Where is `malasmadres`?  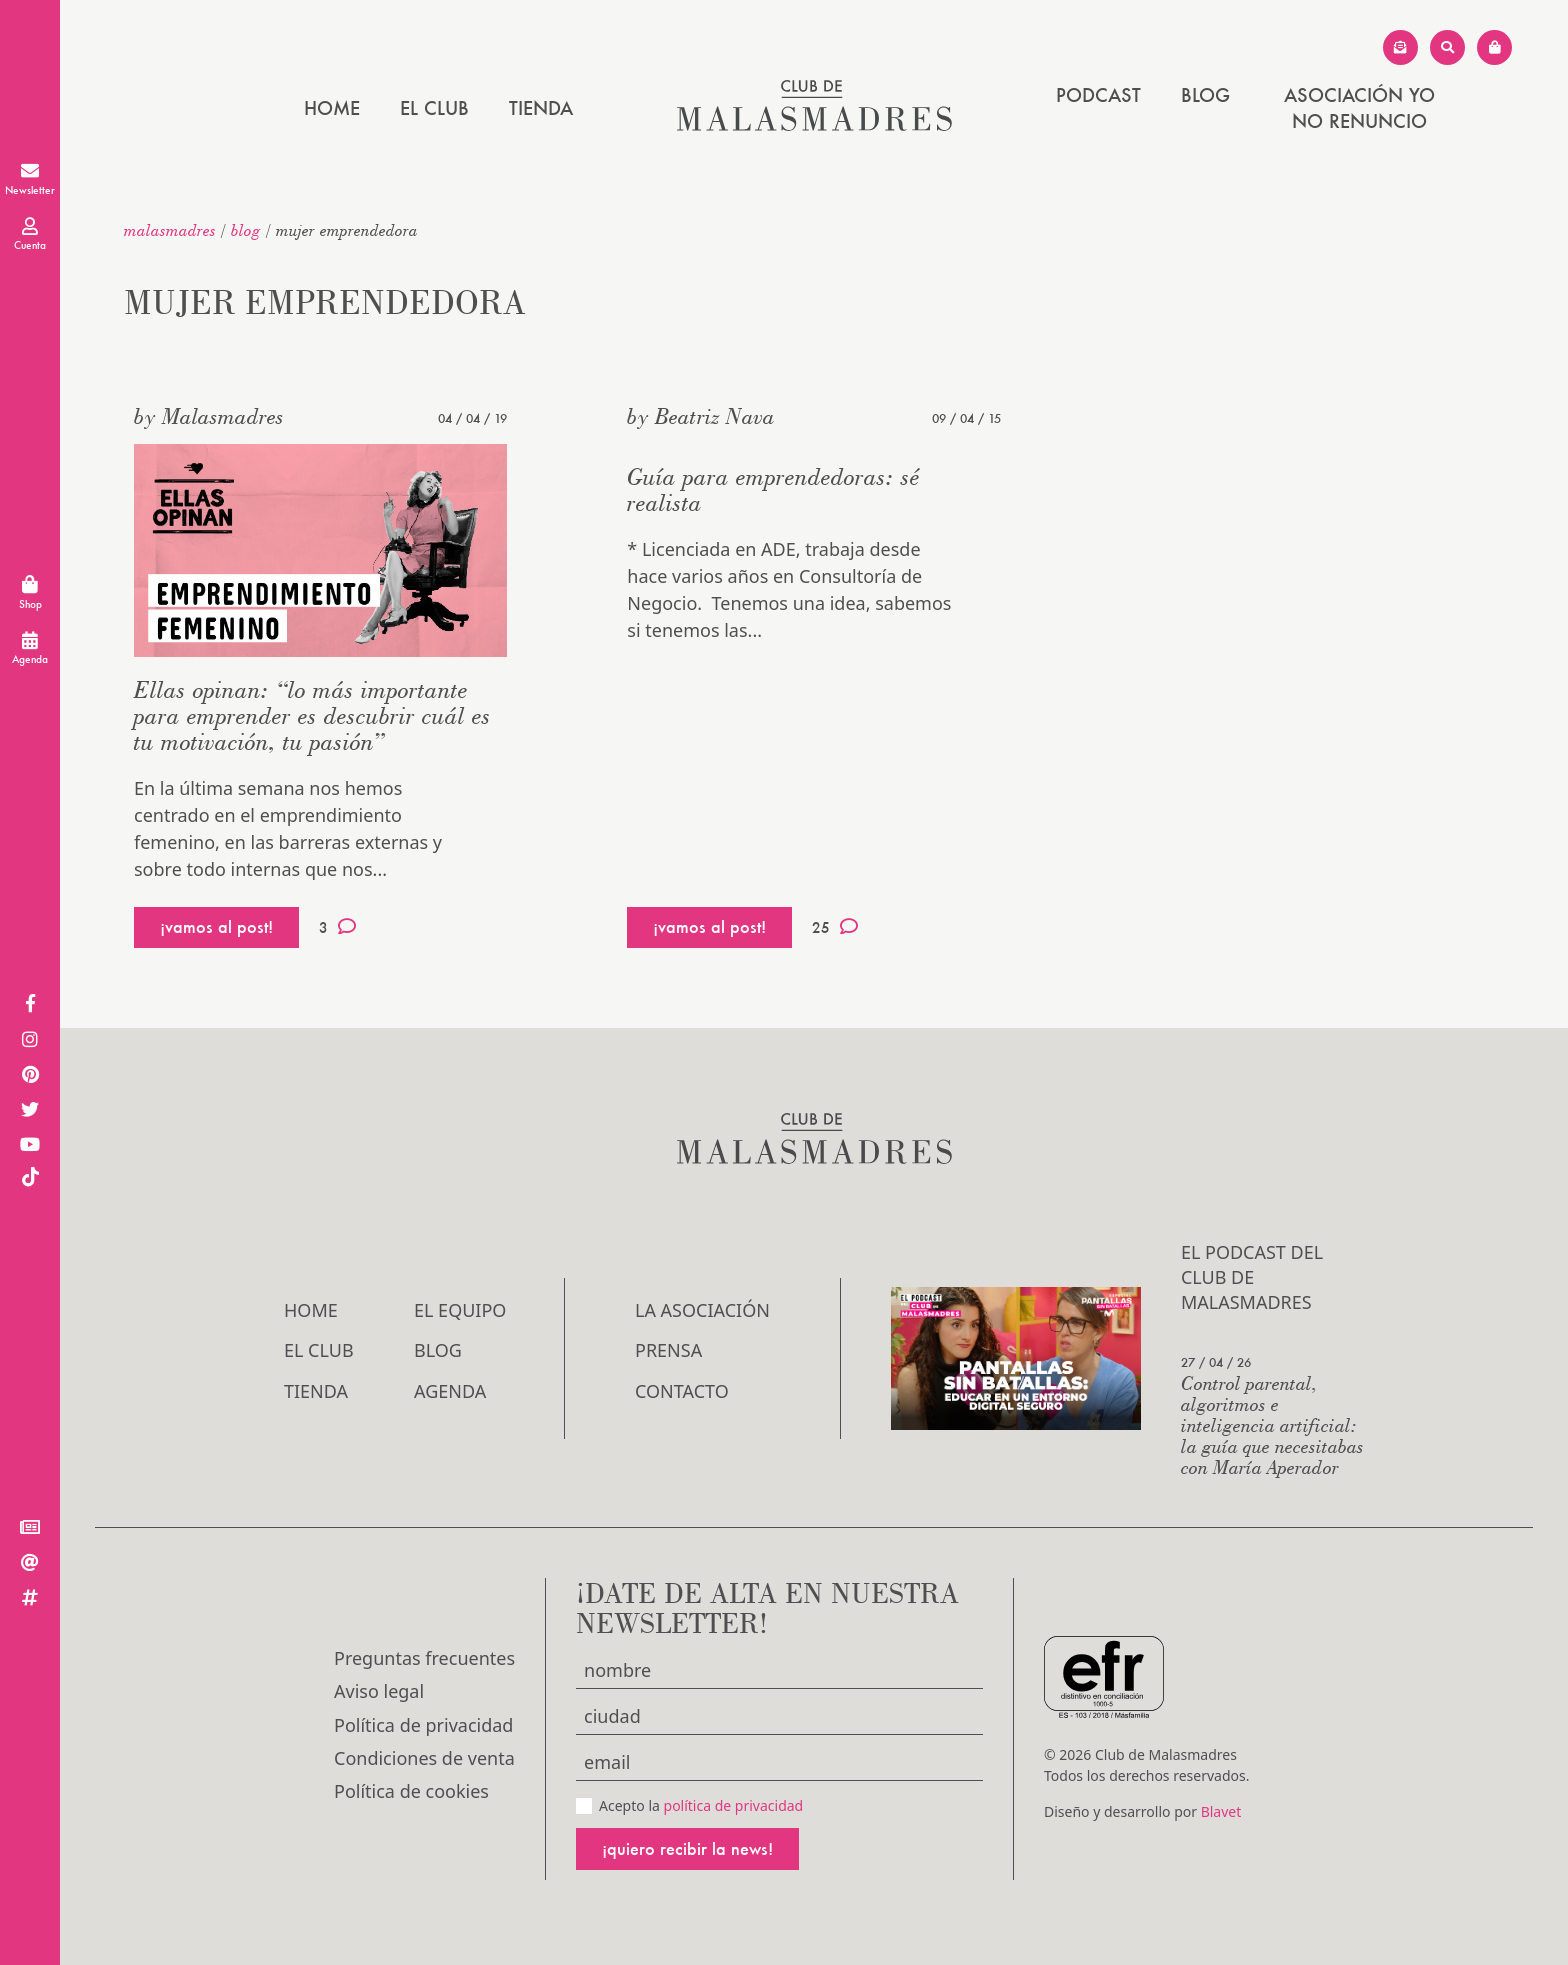 malasmadres is located at coordinates (170, 230).